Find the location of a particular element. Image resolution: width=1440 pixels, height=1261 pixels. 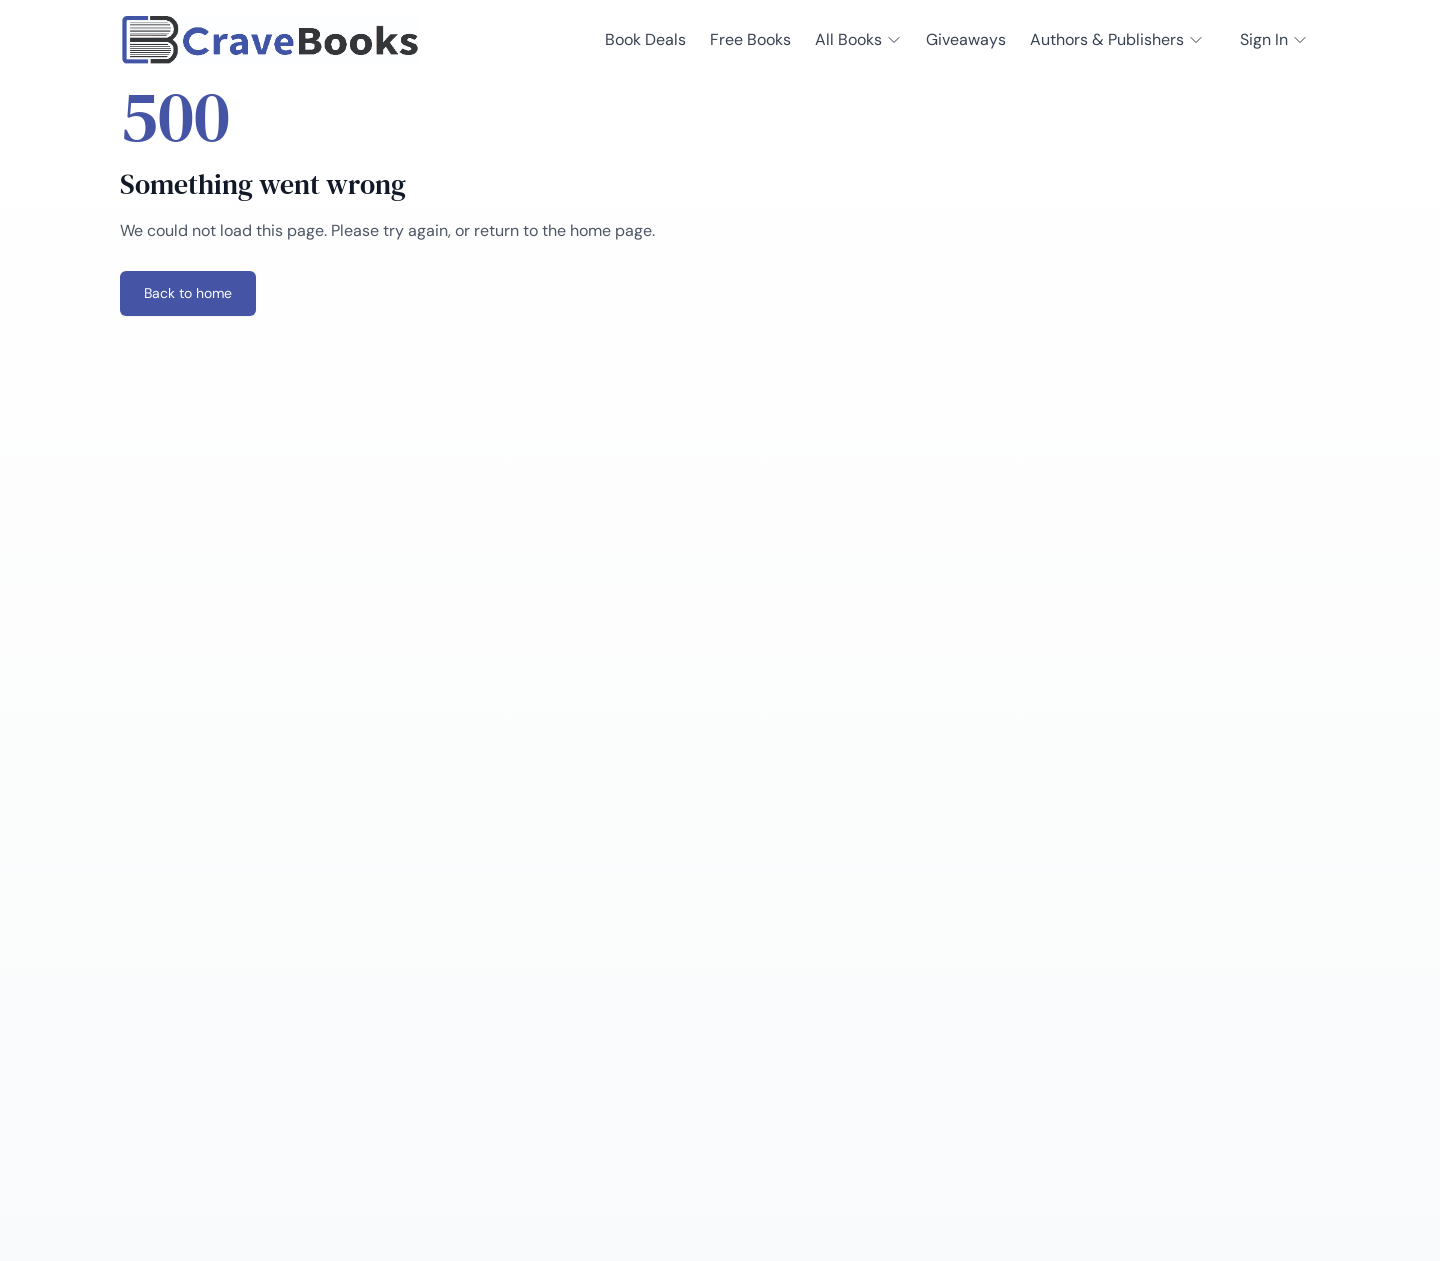

Back to home is located at coordinates (188, 293).